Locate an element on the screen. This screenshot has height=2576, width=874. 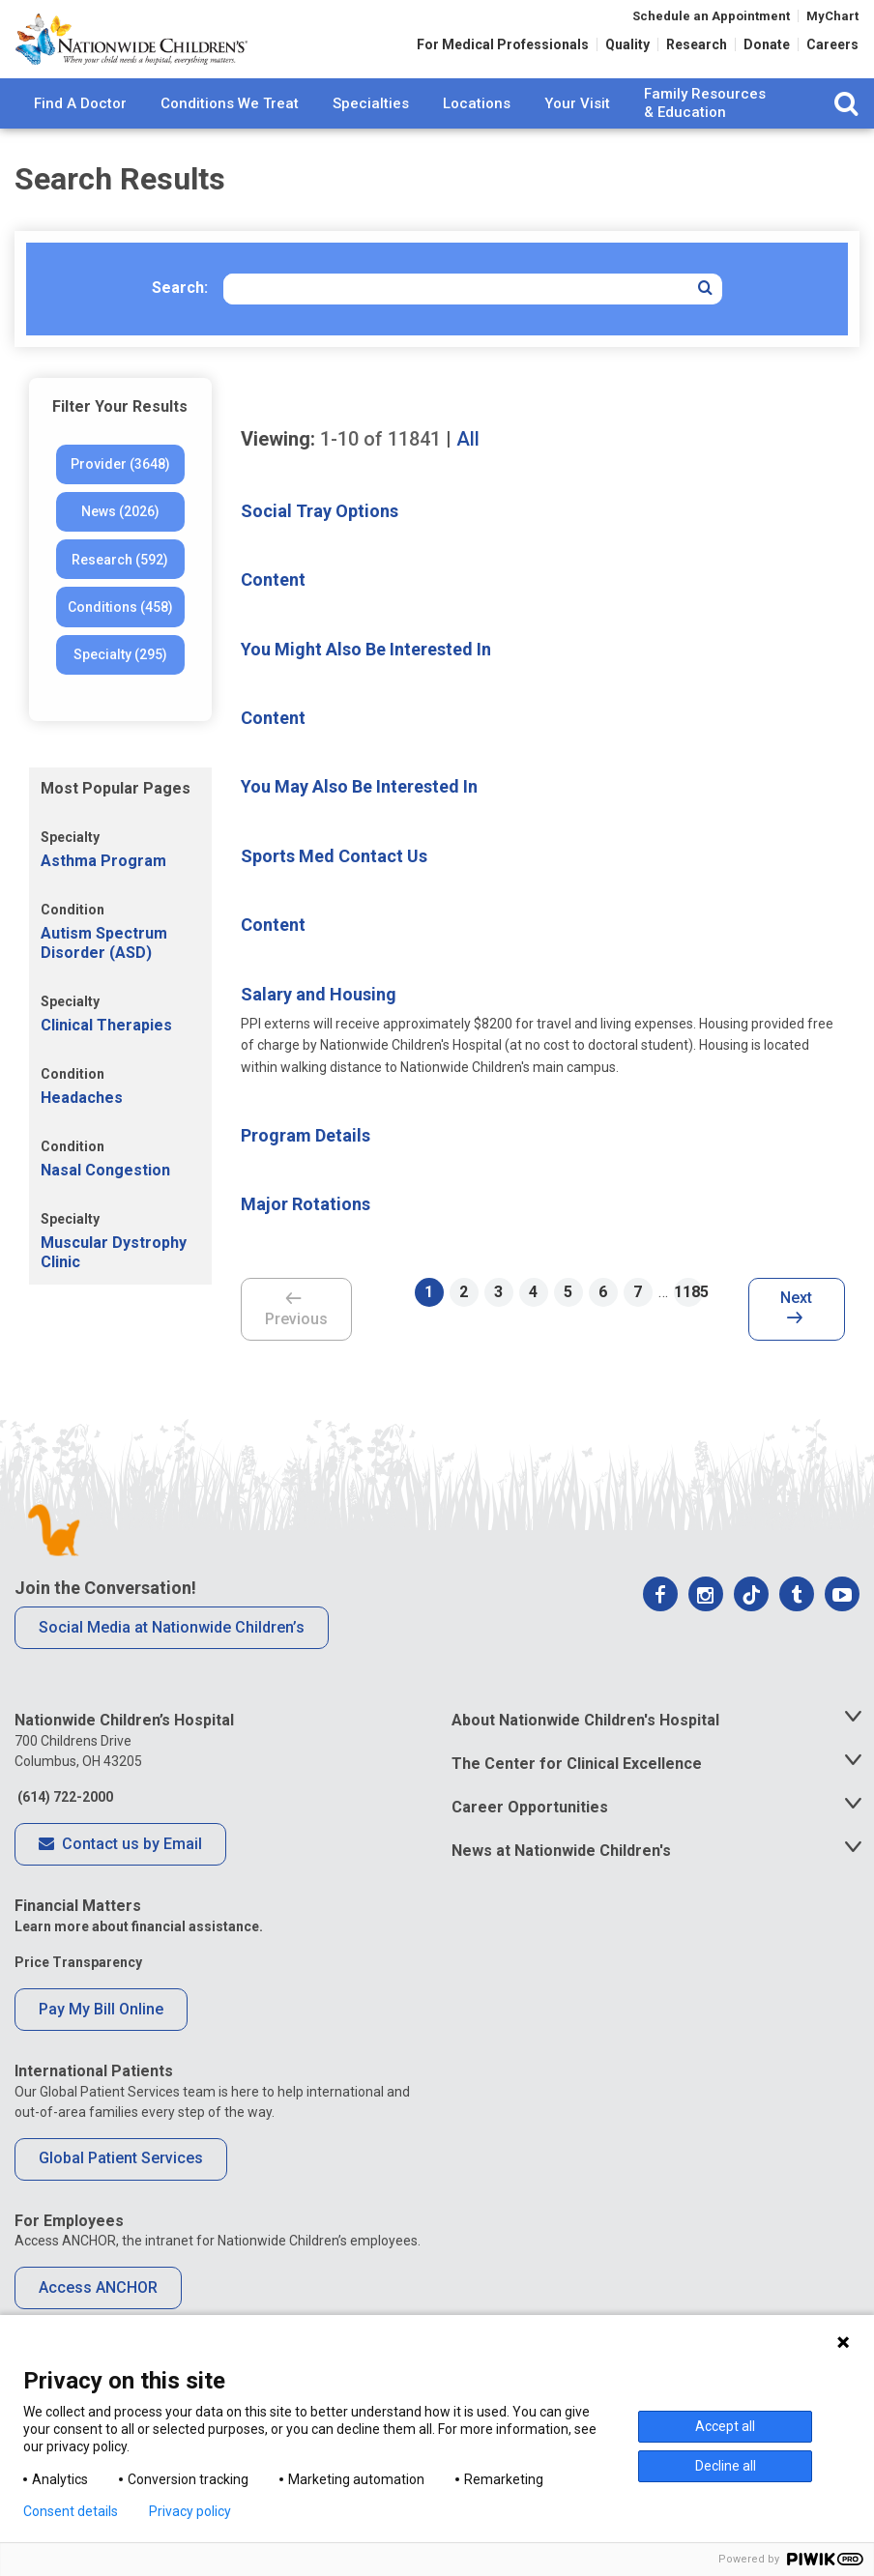
Privacy policy is located at coordinates (190, 2511).